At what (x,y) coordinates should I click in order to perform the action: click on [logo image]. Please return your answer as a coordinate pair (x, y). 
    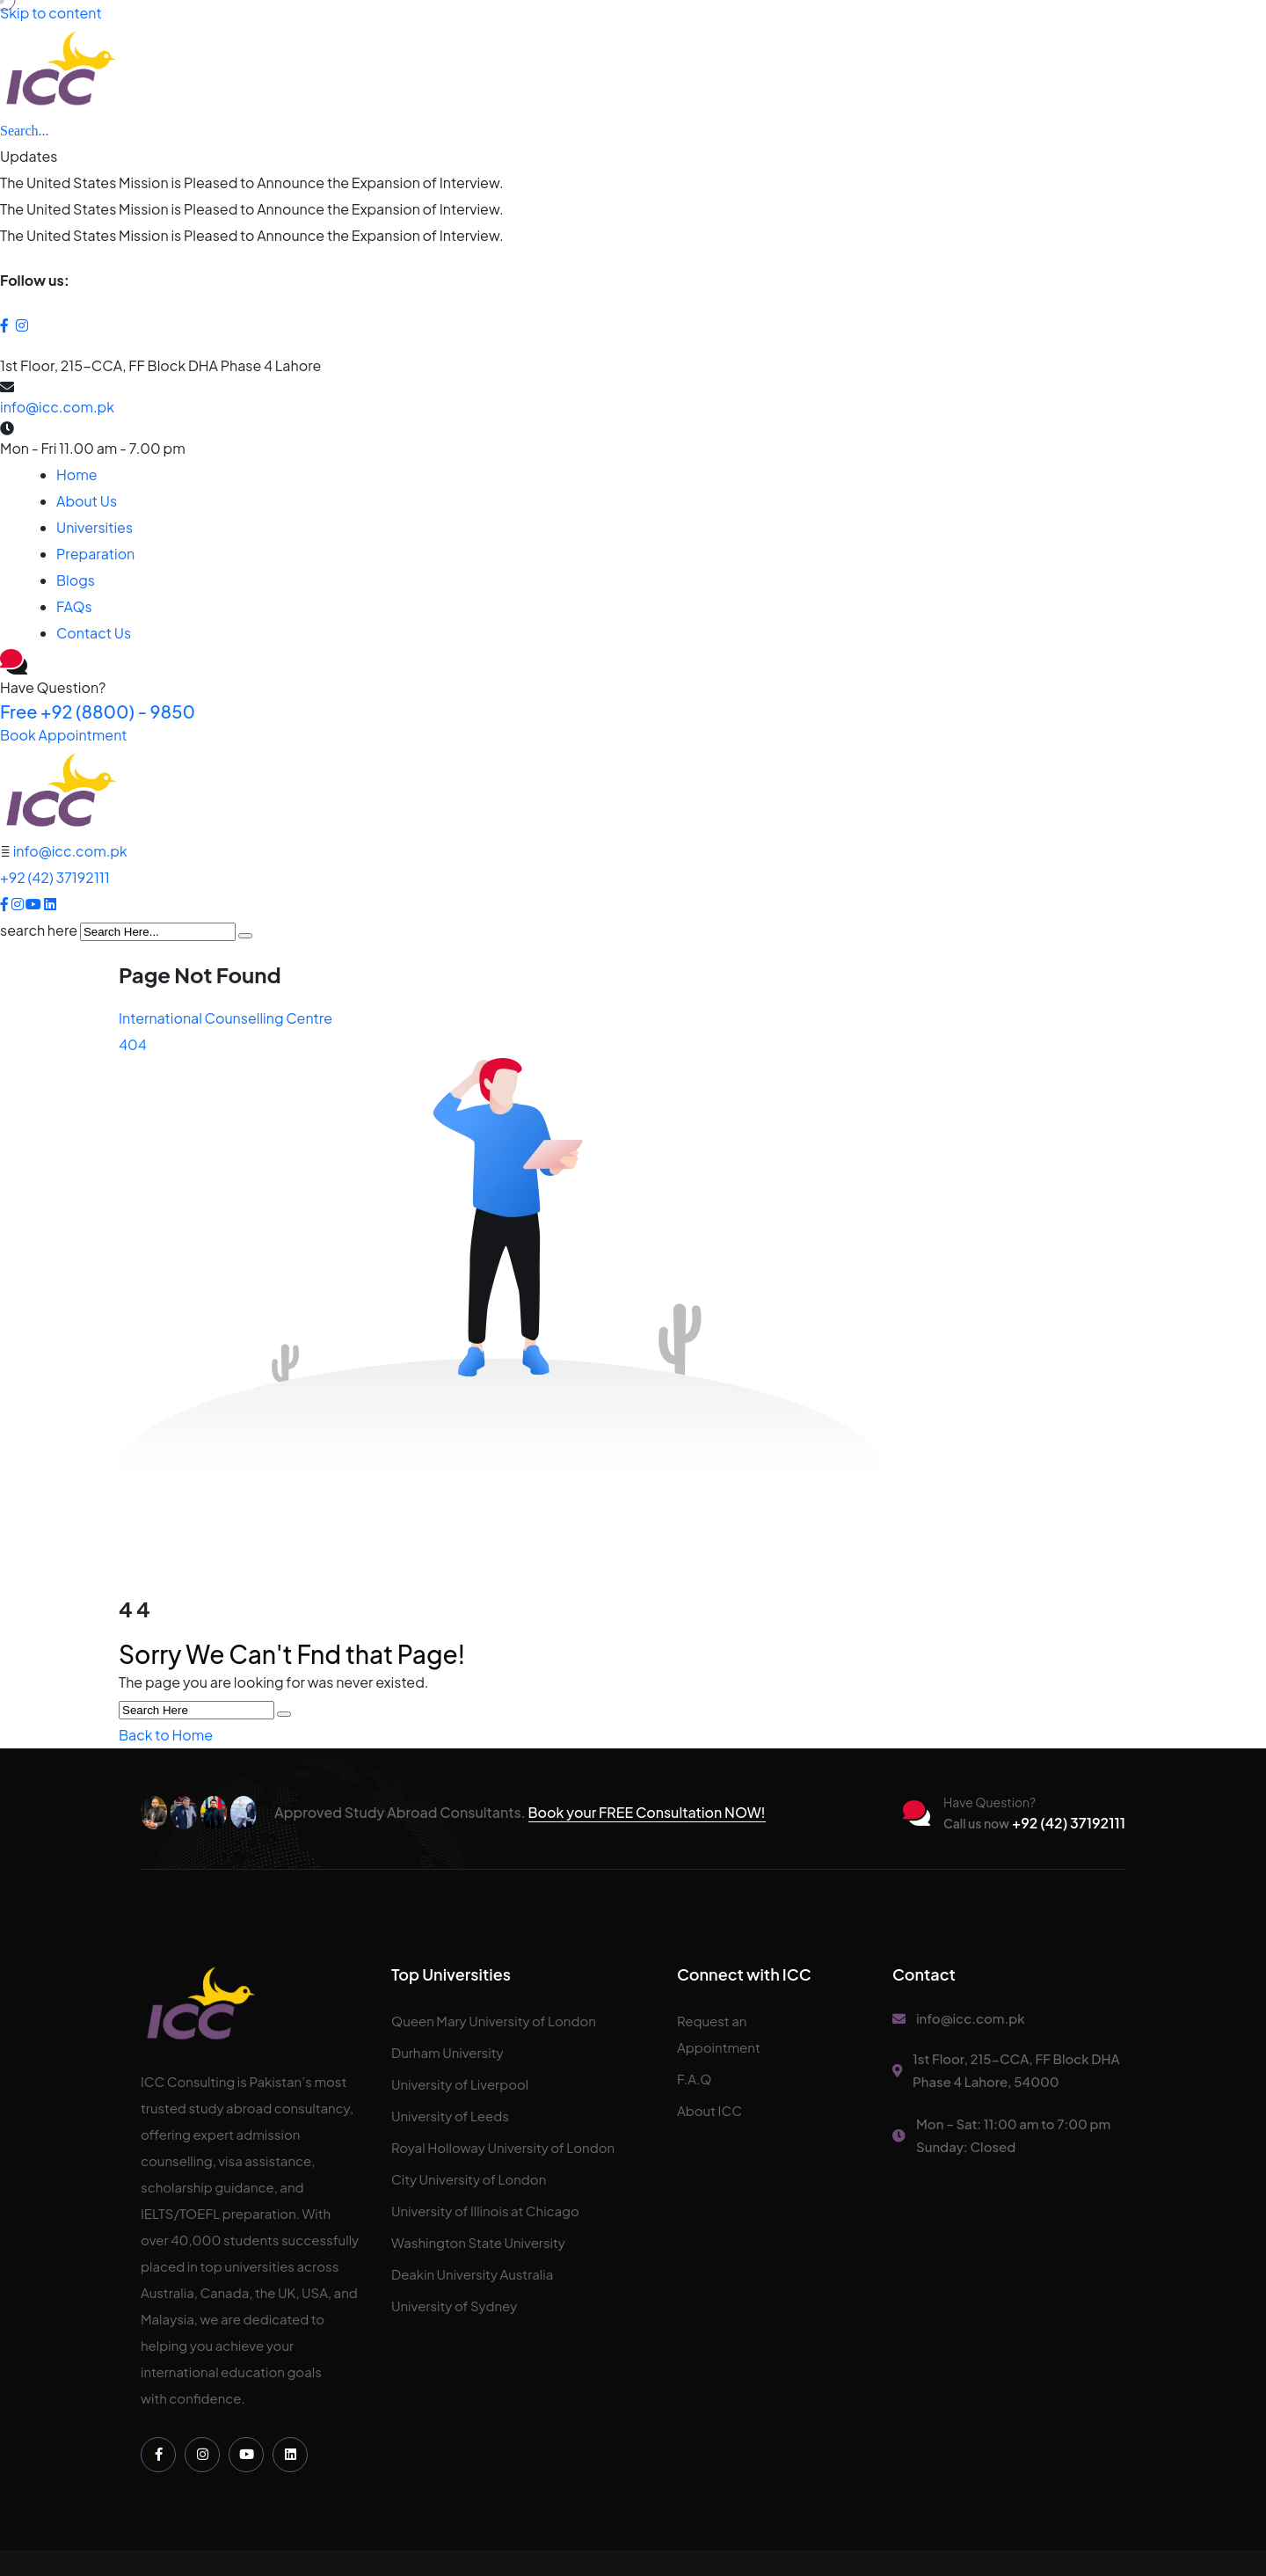
    Looking at the image, I should click on (60, 791).